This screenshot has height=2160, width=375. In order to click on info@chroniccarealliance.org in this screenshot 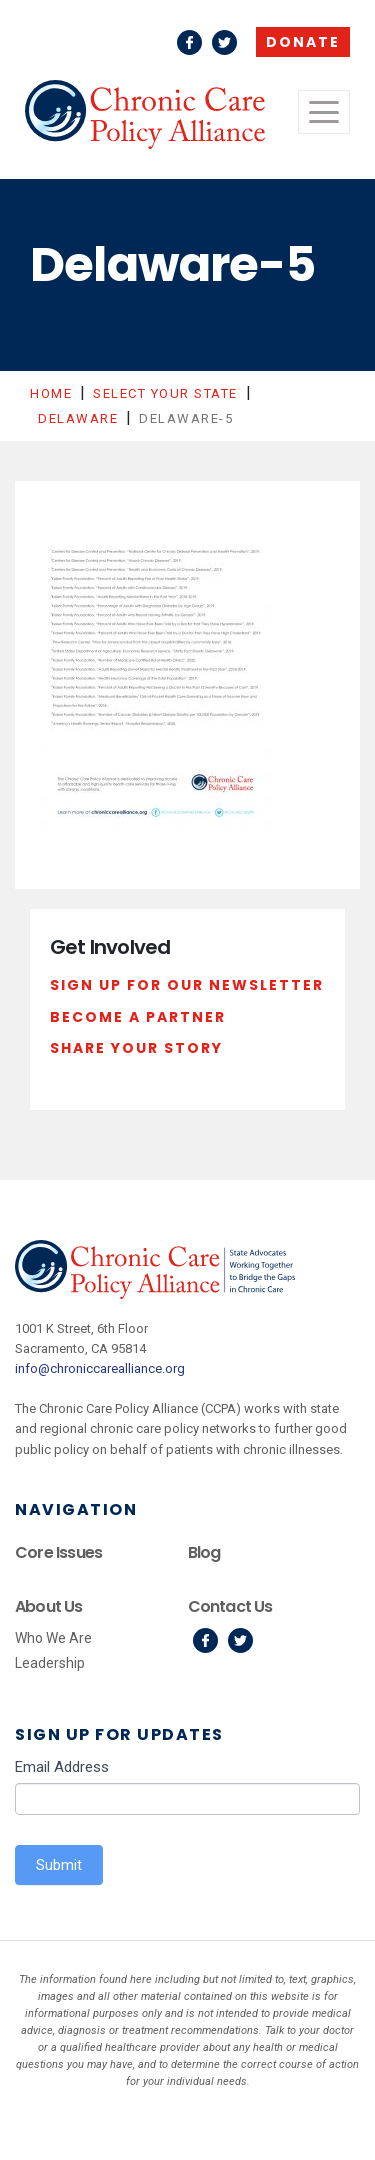, I will do `click(100, 1368)`.